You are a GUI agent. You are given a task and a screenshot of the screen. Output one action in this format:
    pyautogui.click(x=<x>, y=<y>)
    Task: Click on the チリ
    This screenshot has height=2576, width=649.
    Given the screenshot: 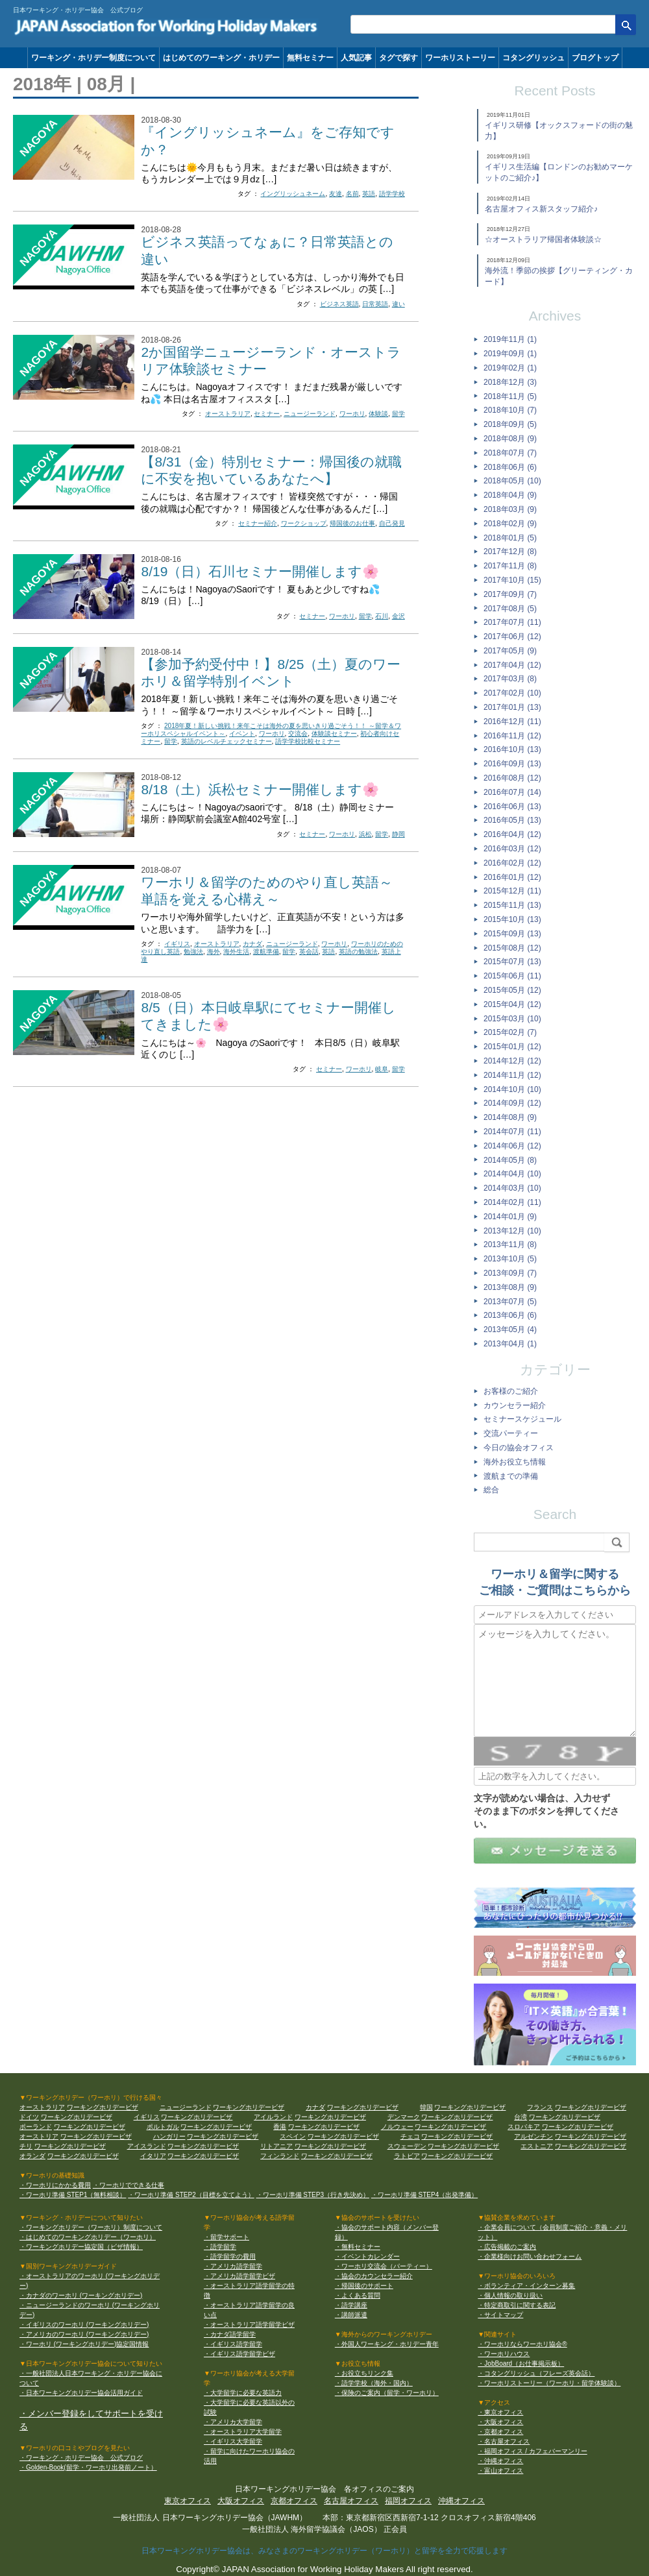 What is the action you would take?
    pyautogui.click(x=25, y=2146)
    